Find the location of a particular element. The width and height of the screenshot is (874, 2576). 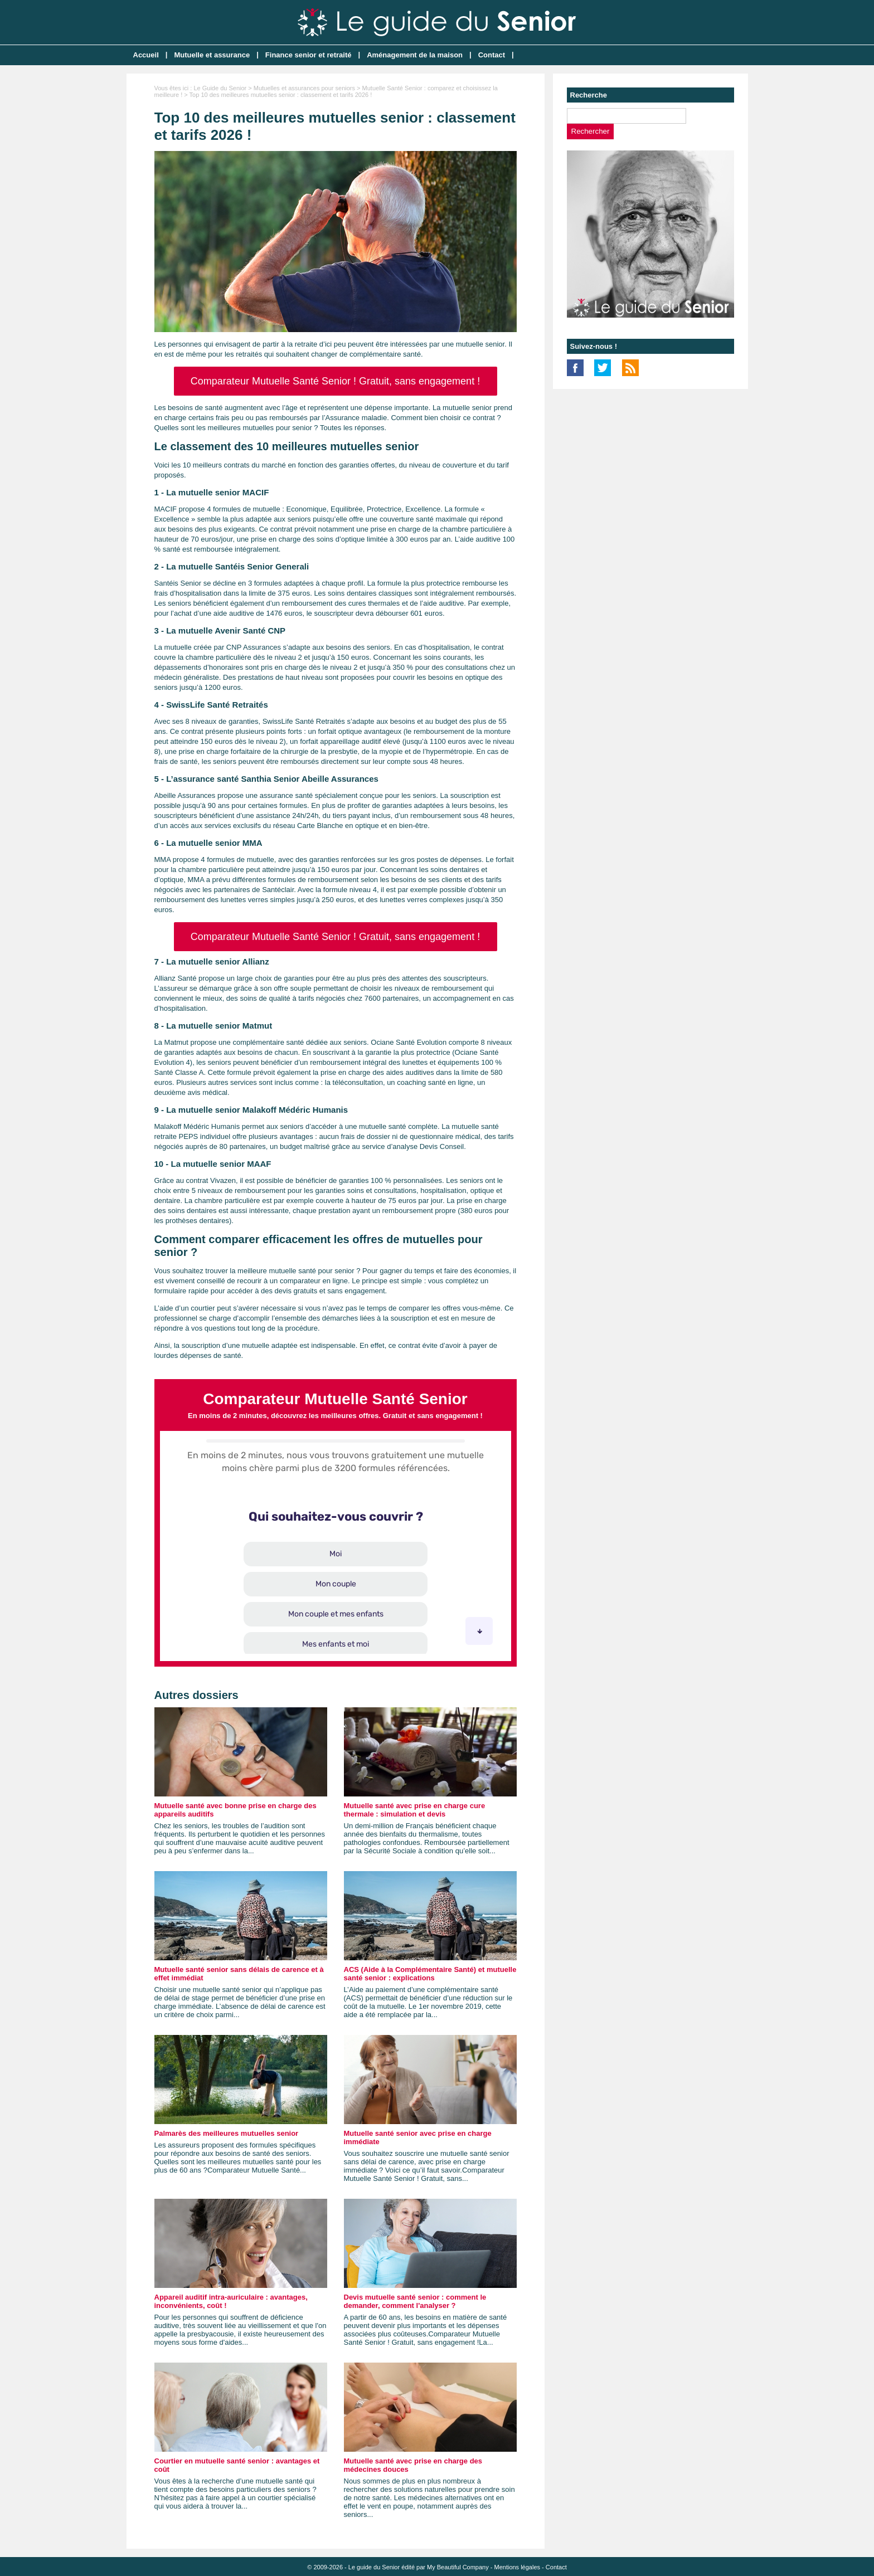

ACS (Aide à la Complémentaire Santé) et mutuelle santé senior : explications is located at coordinates (430, 1973).